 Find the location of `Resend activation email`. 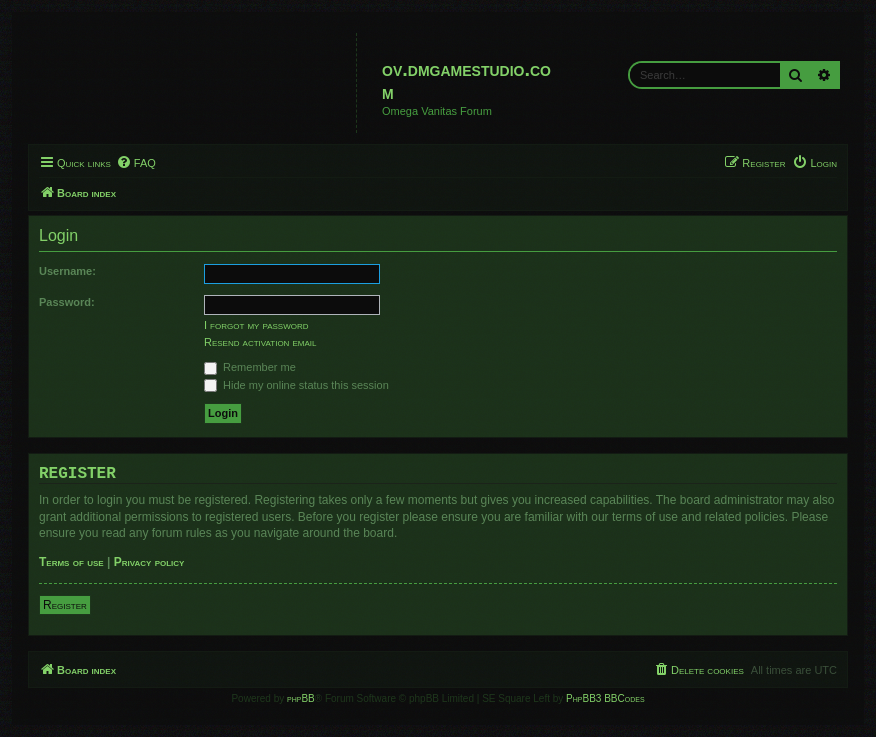

Resend activation email is located at coordinates (260, 342).